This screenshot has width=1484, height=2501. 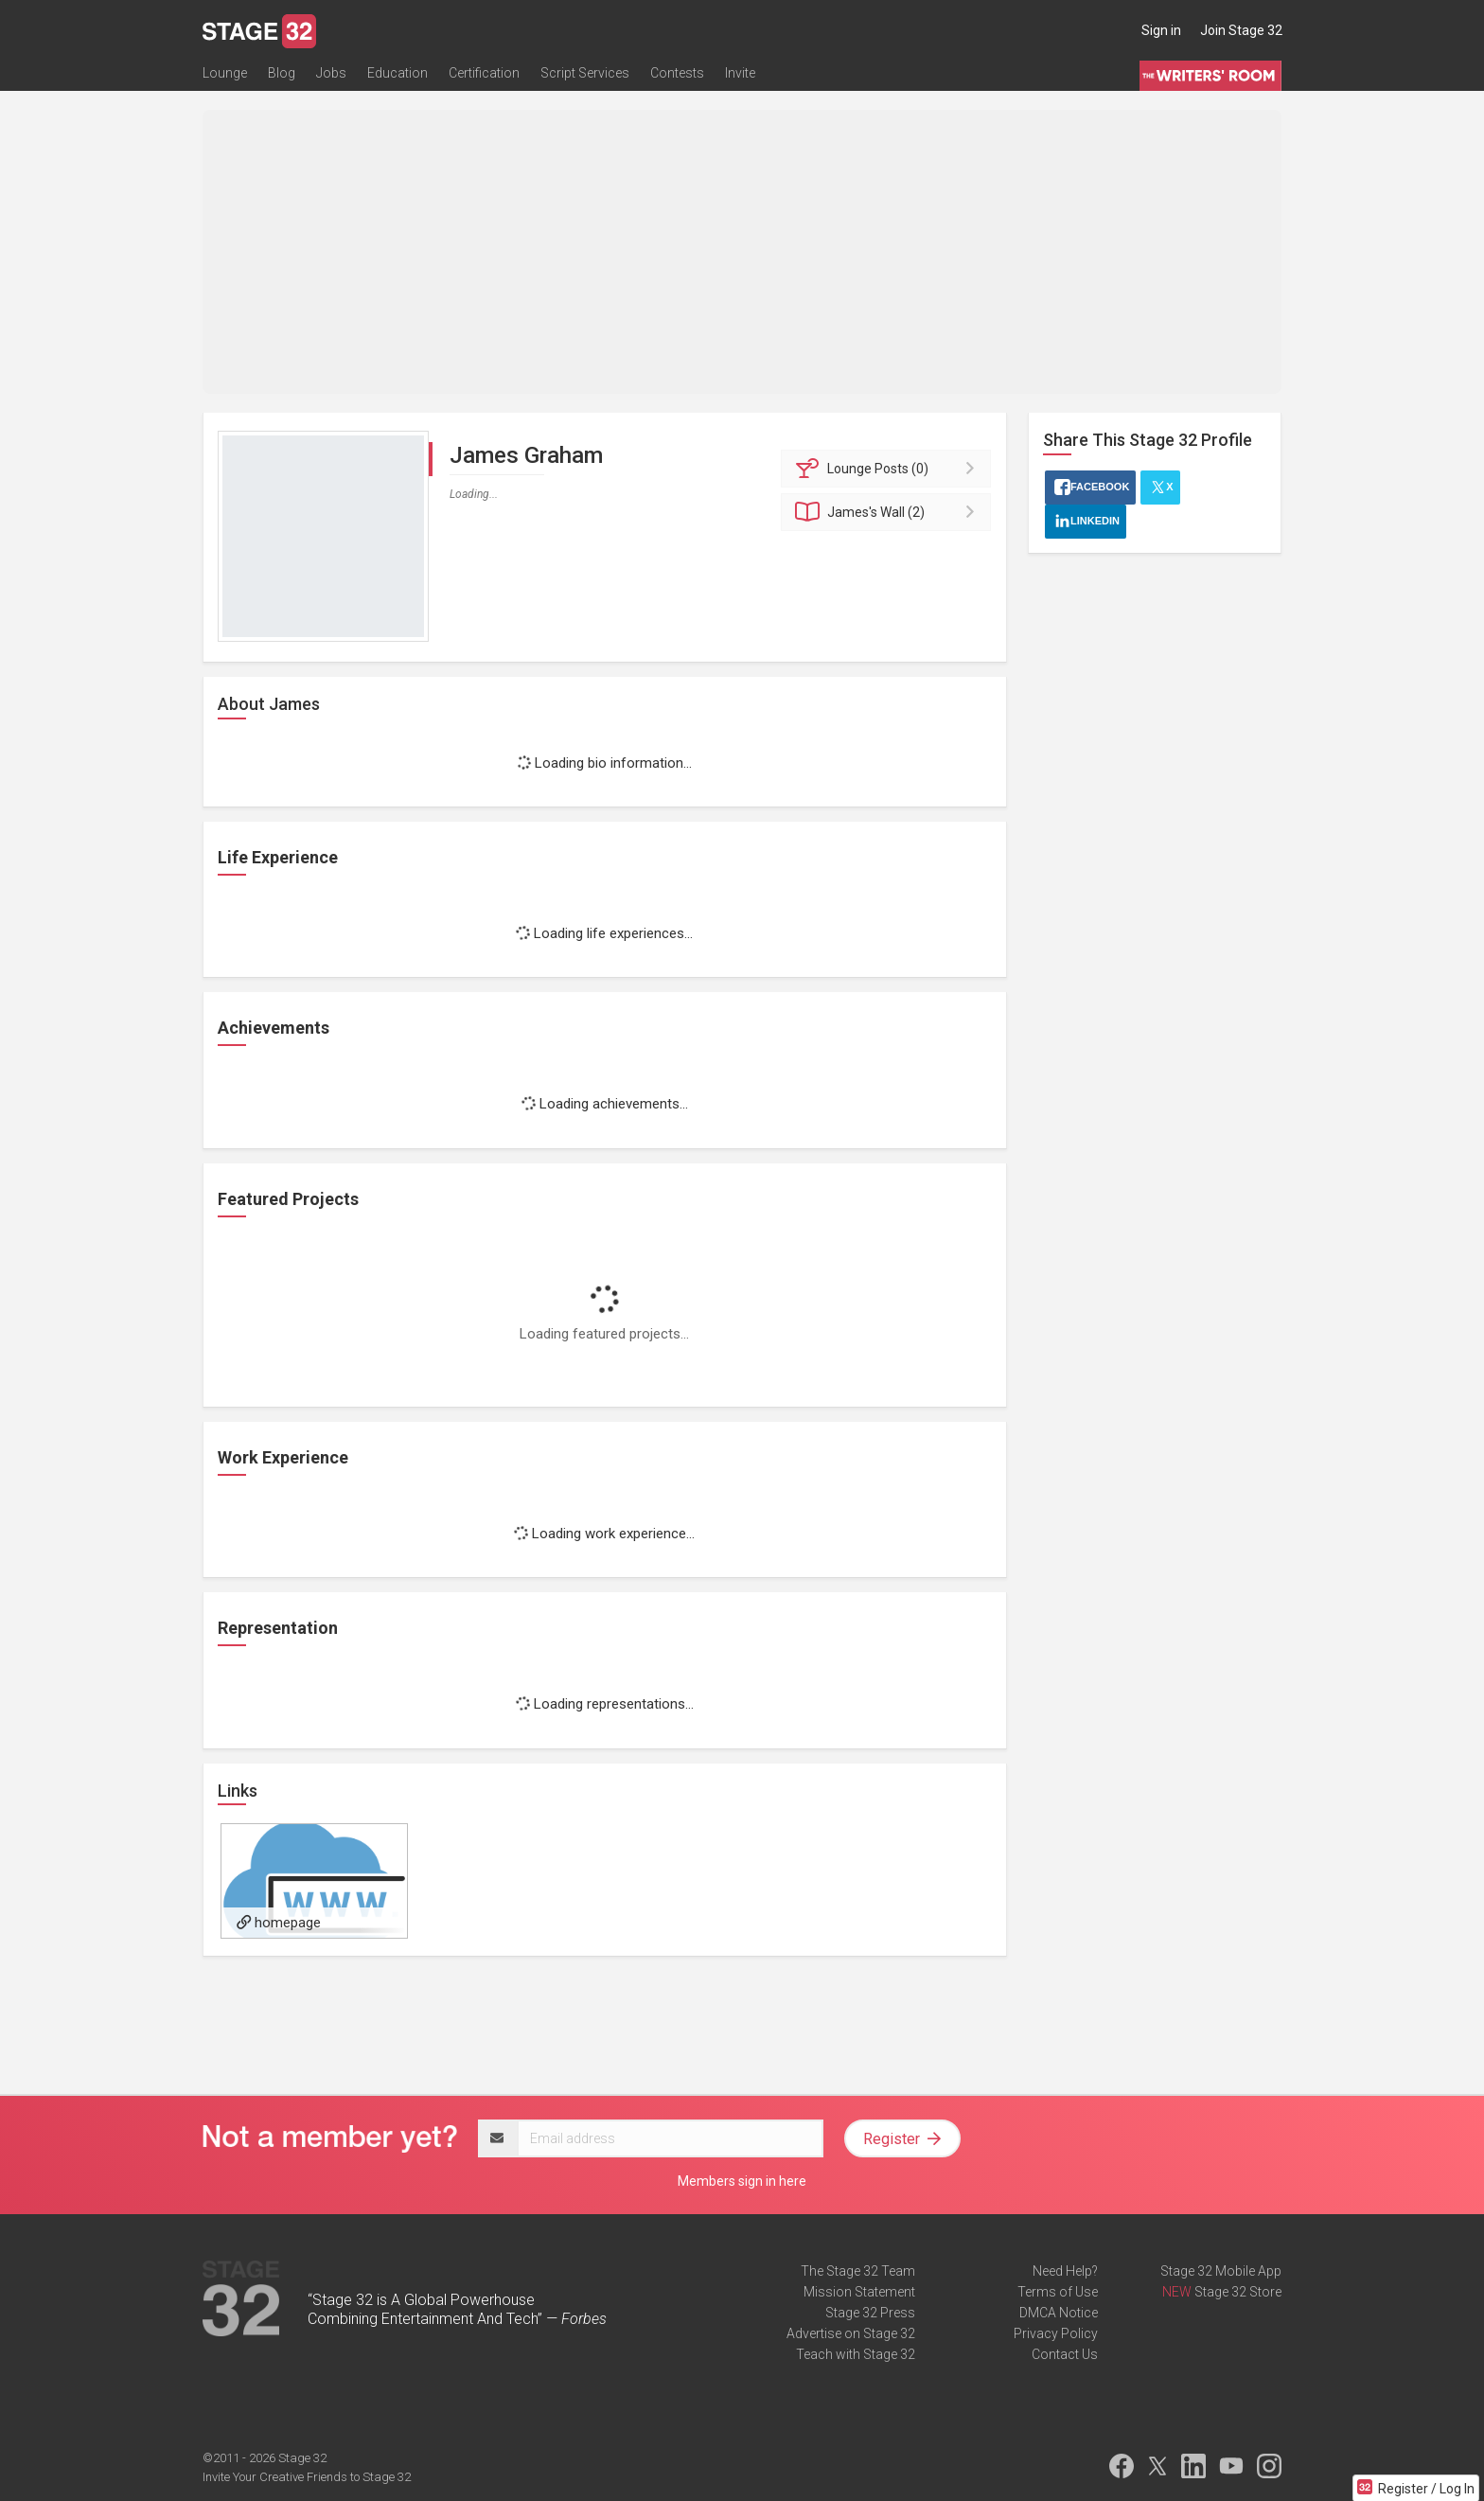 I want to click on Posts (0), so click(x=889, y=468).